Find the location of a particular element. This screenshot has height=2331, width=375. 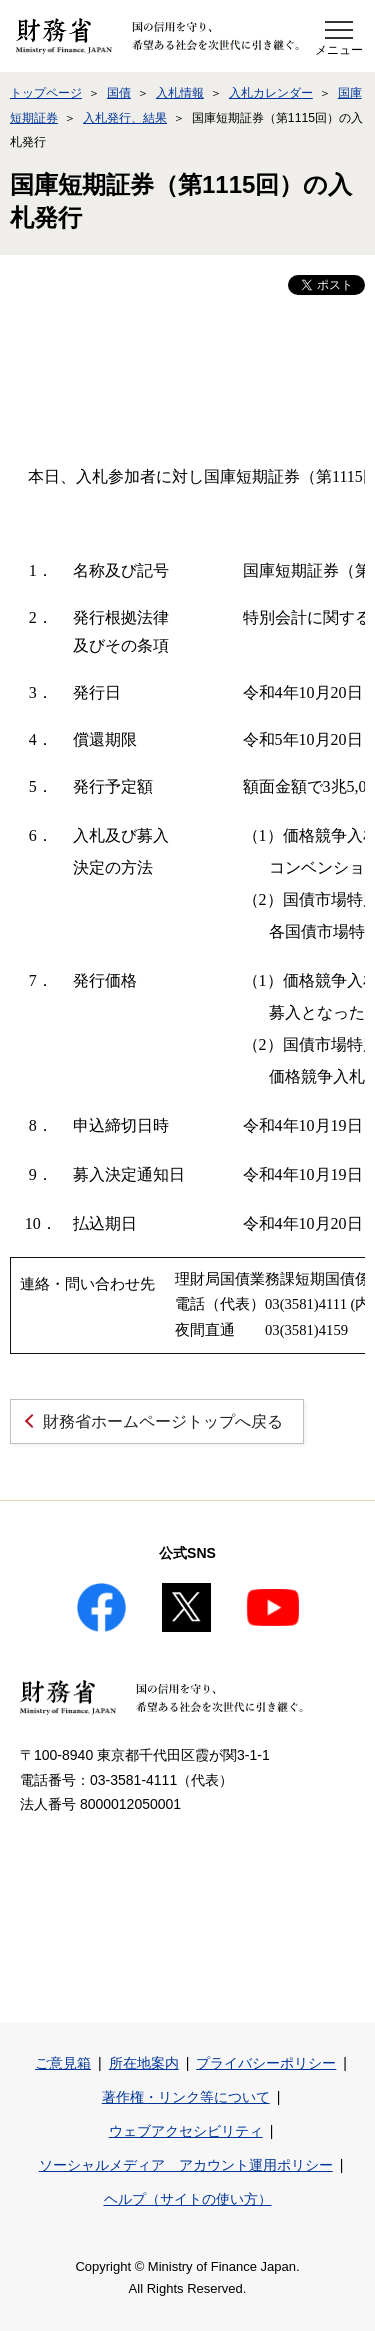

所在地案内 is located at coordinates (144, 2063).